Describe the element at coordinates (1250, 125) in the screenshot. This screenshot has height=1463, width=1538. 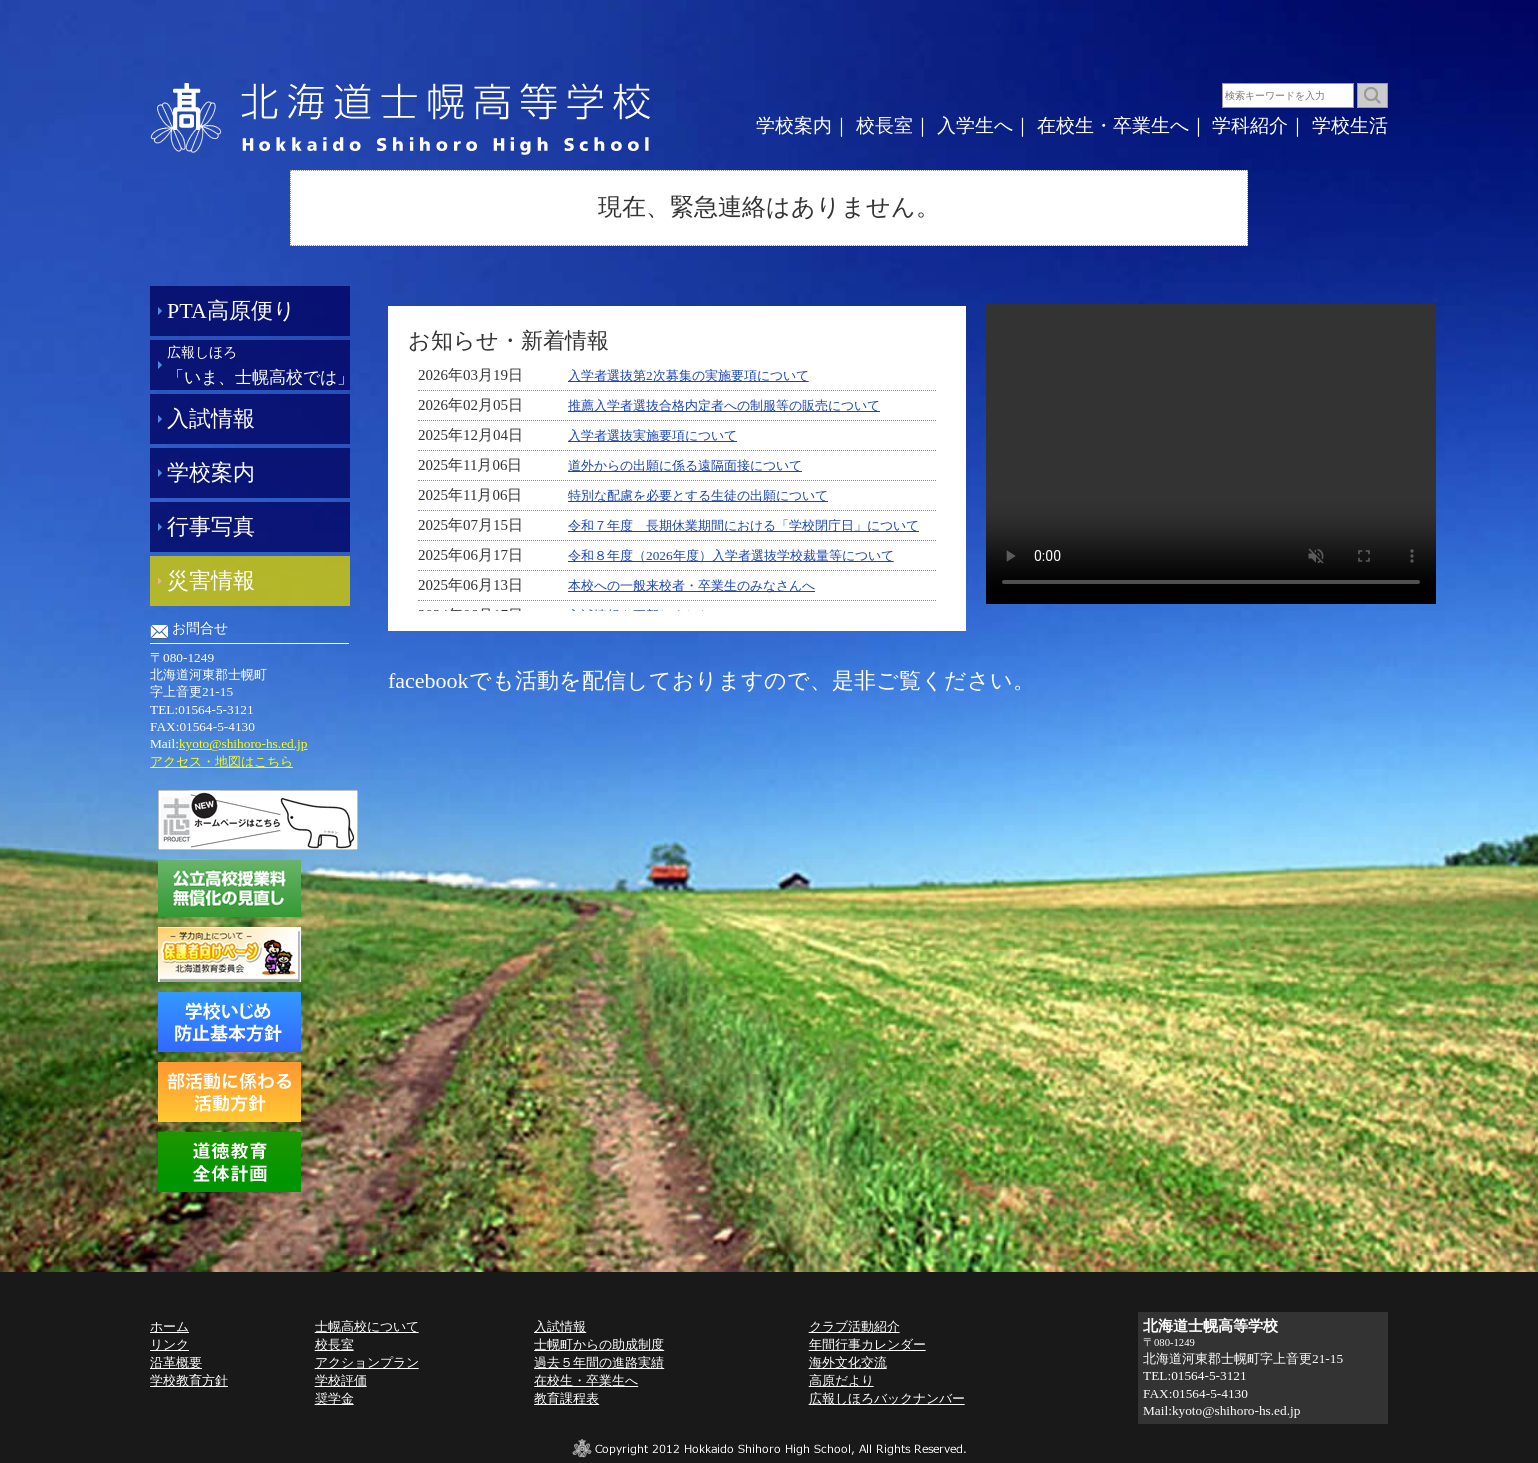
I see `学科紹介` at that location.